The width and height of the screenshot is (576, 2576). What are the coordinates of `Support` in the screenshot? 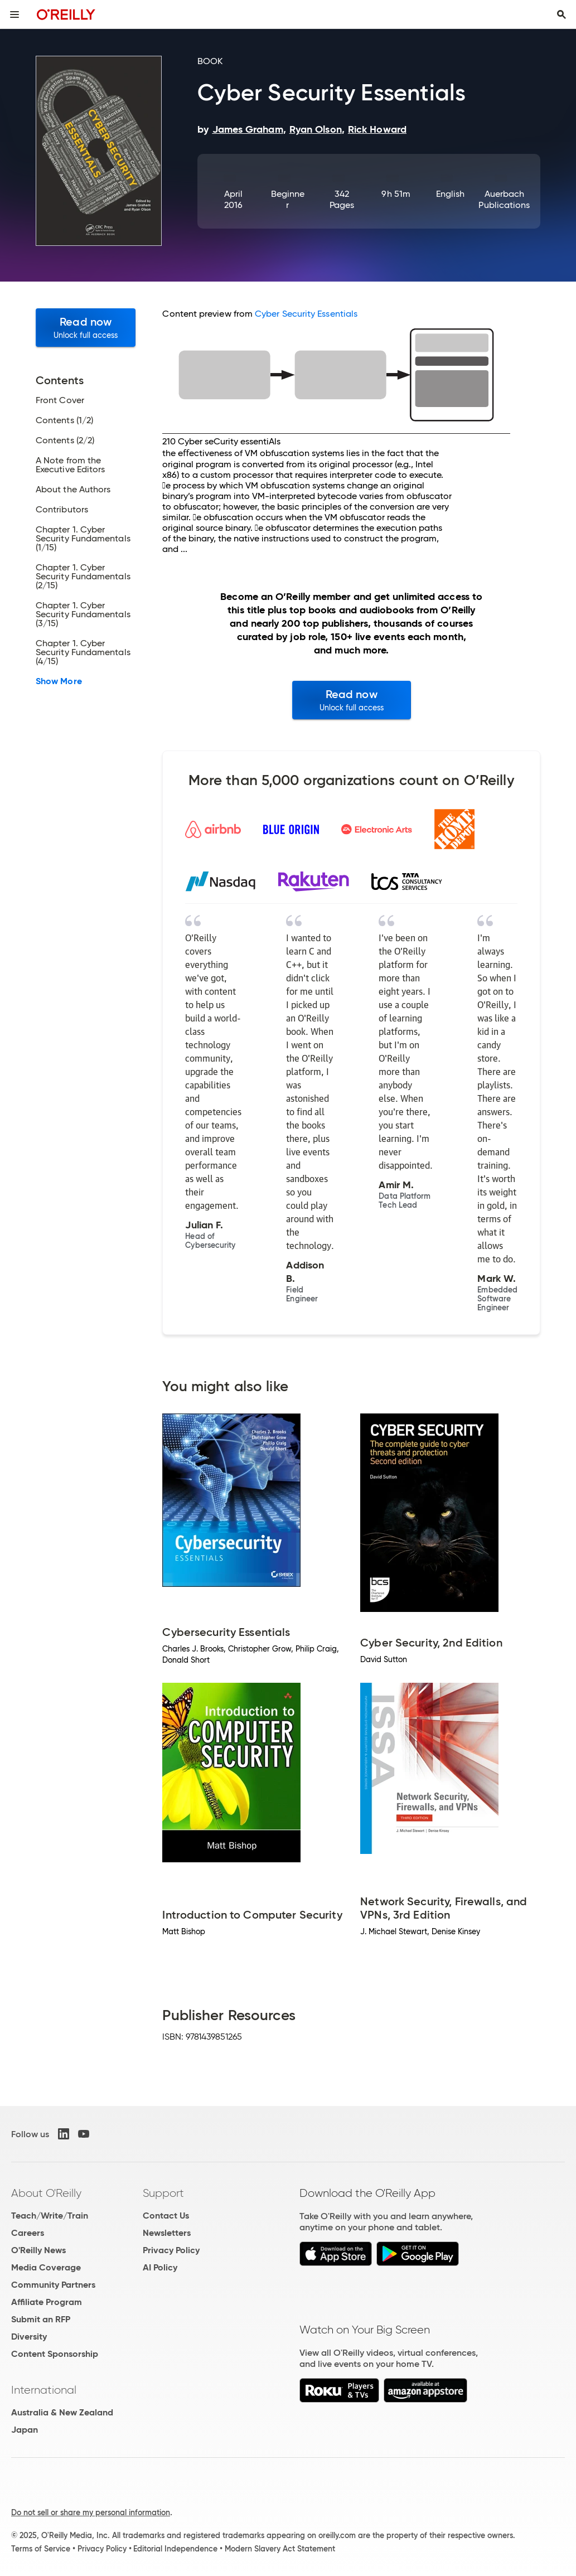 It's located at (163, 2193).